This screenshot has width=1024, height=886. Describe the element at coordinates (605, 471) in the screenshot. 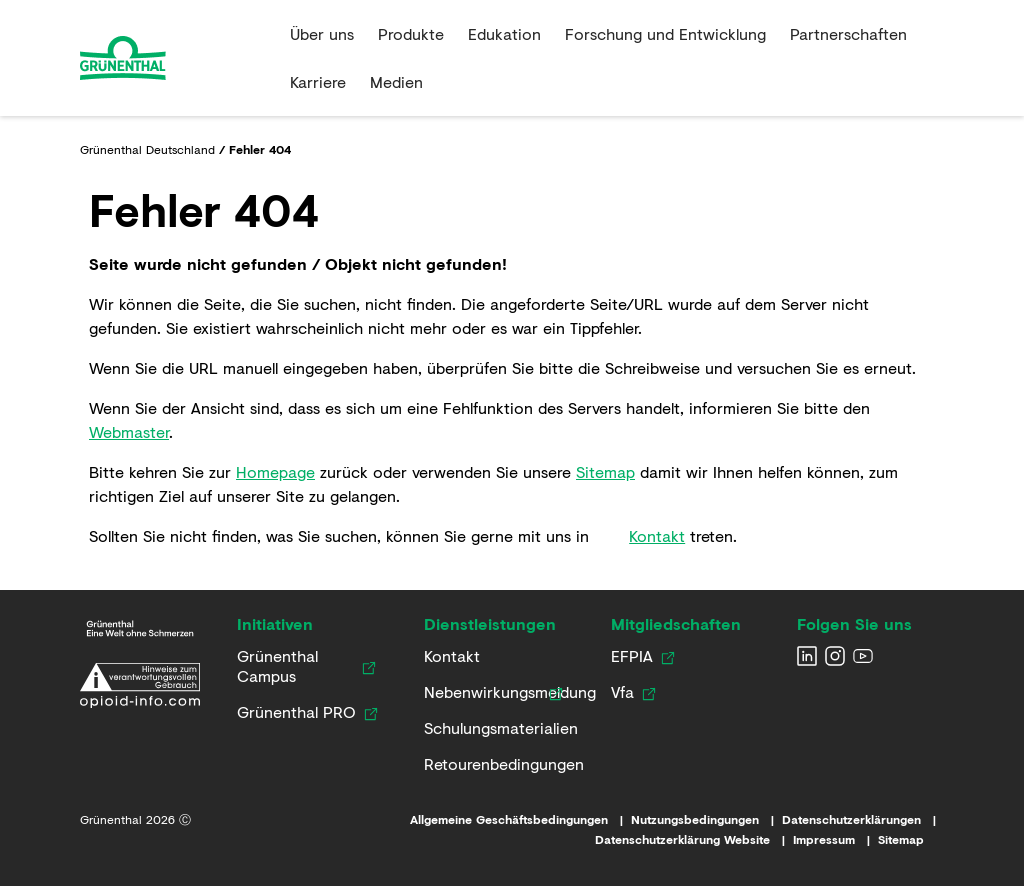

I see `Sitemap` at that location.